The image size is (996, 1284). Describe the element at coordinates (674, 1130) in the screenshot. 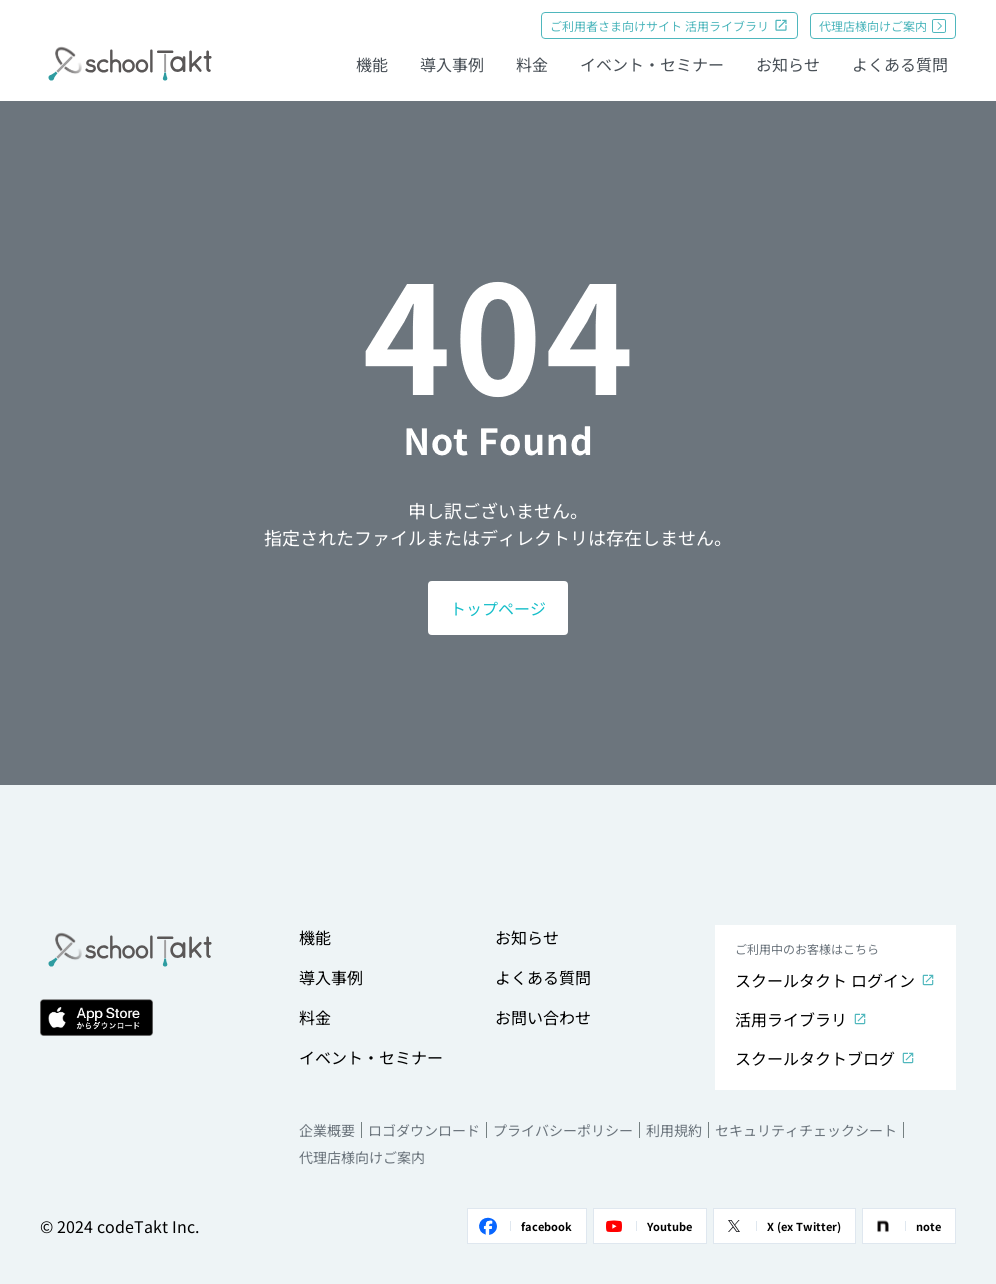

I see `利用規約` at that location.